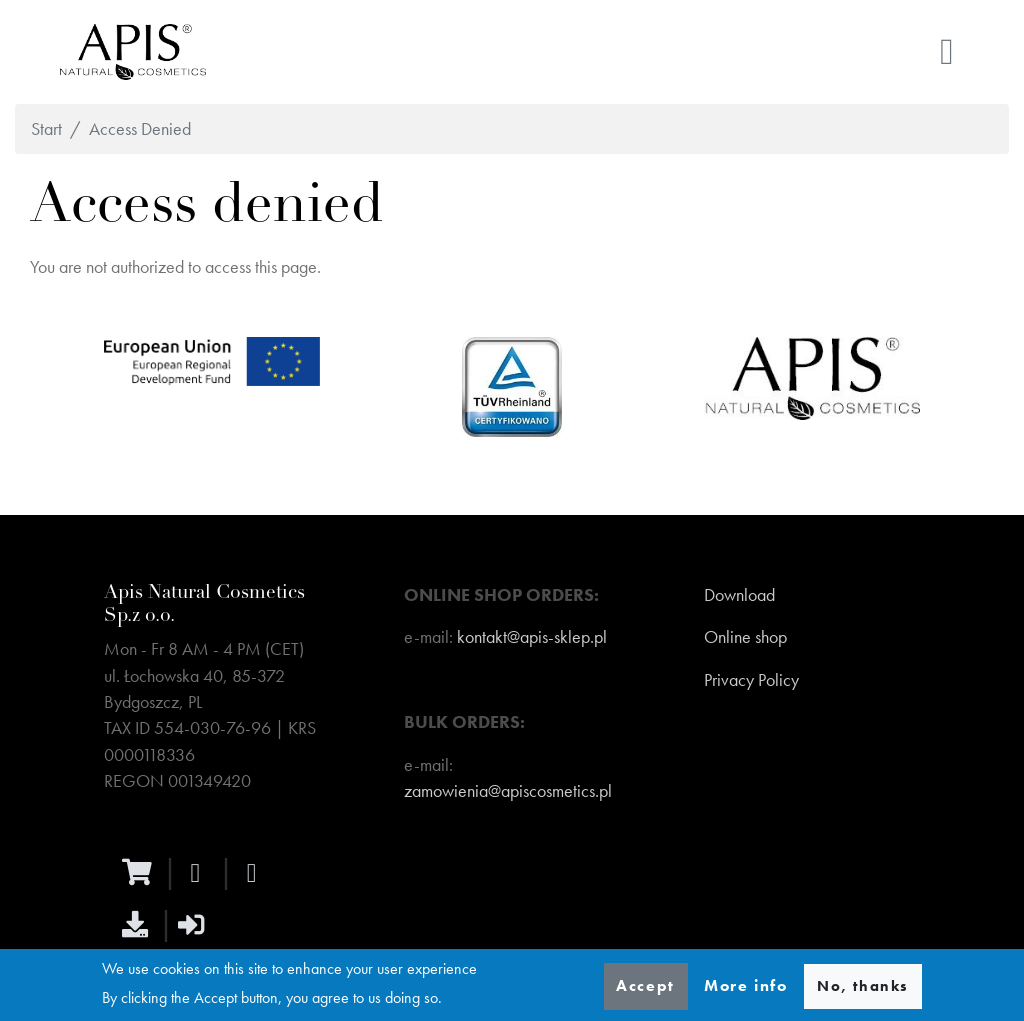 The width and height of the screenshot is (1024, 1021). What do you see at coordinates (142, 872) in the screenshot?
I see `[ecommerce]` at bounding box center [142, 872].